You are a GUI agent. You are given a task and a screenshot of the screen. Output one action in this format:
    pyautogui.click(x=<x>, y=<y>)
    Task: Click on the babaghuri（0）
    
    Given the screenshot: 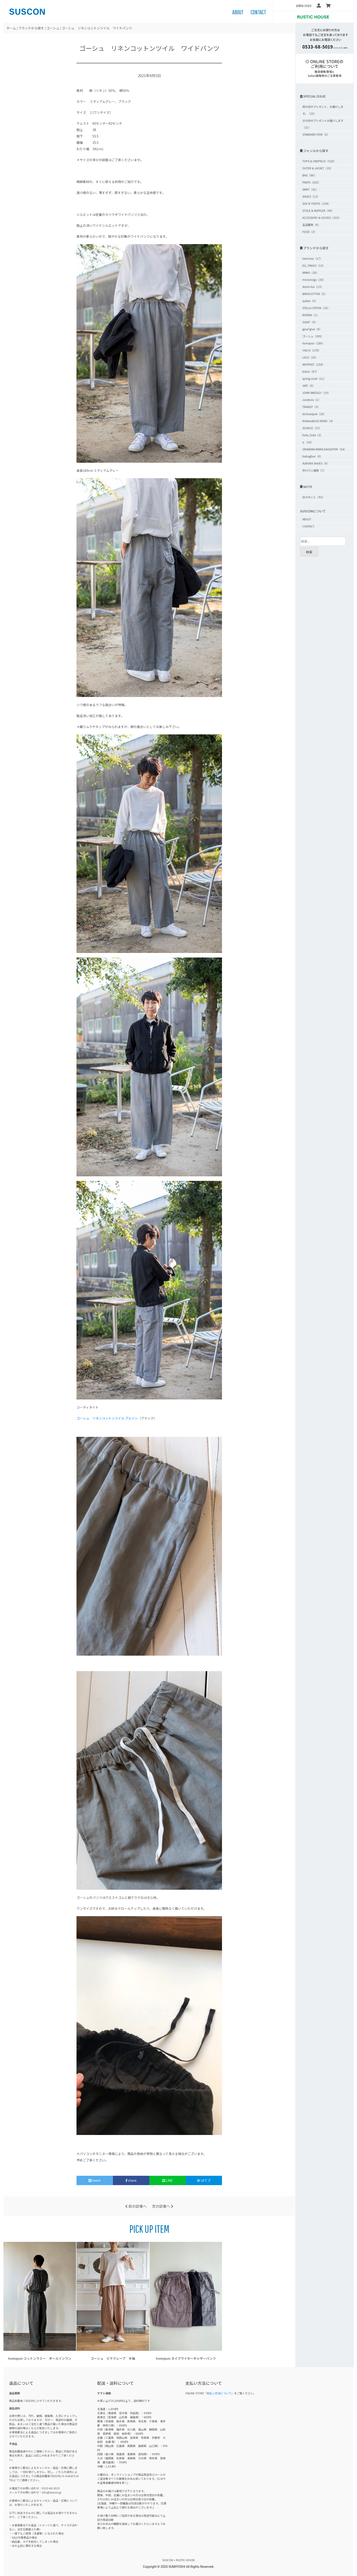 What is the action you would take?
    pyautogui.click(x=312, y=456)
    